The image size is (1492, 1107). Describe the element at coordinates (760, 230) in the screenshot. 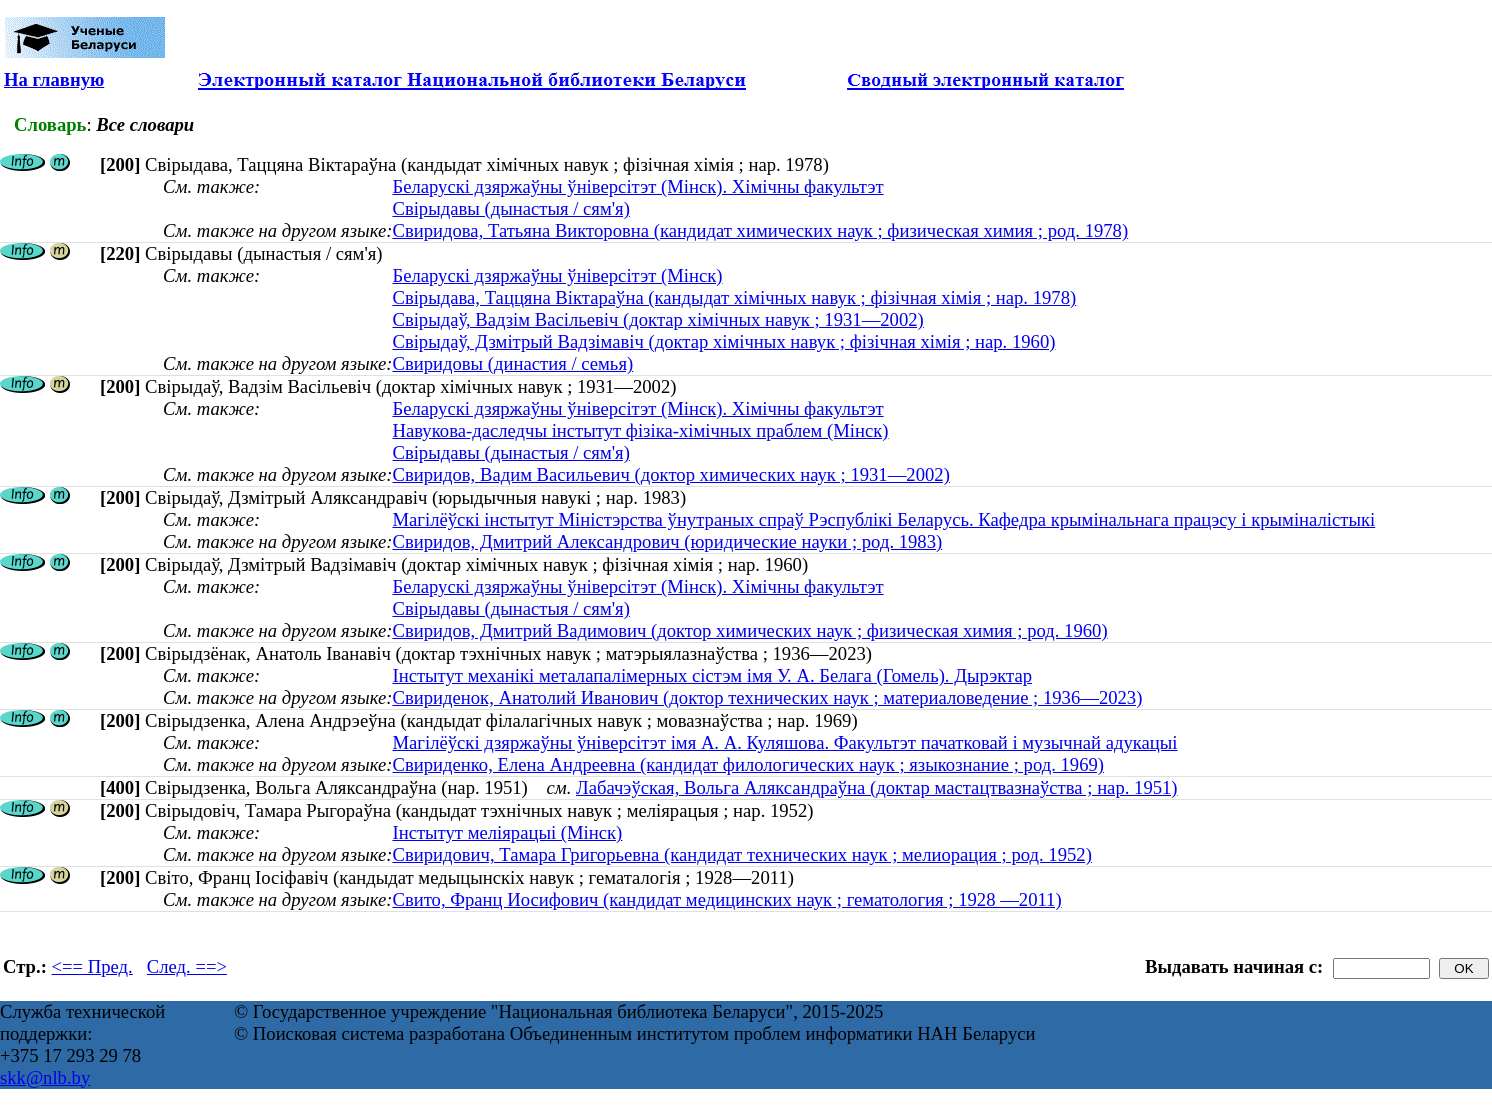

I see `Свиридова, Татьяна Викторовна (кандидат химических наук ; физическая химия ; род. 1978)` at that location.